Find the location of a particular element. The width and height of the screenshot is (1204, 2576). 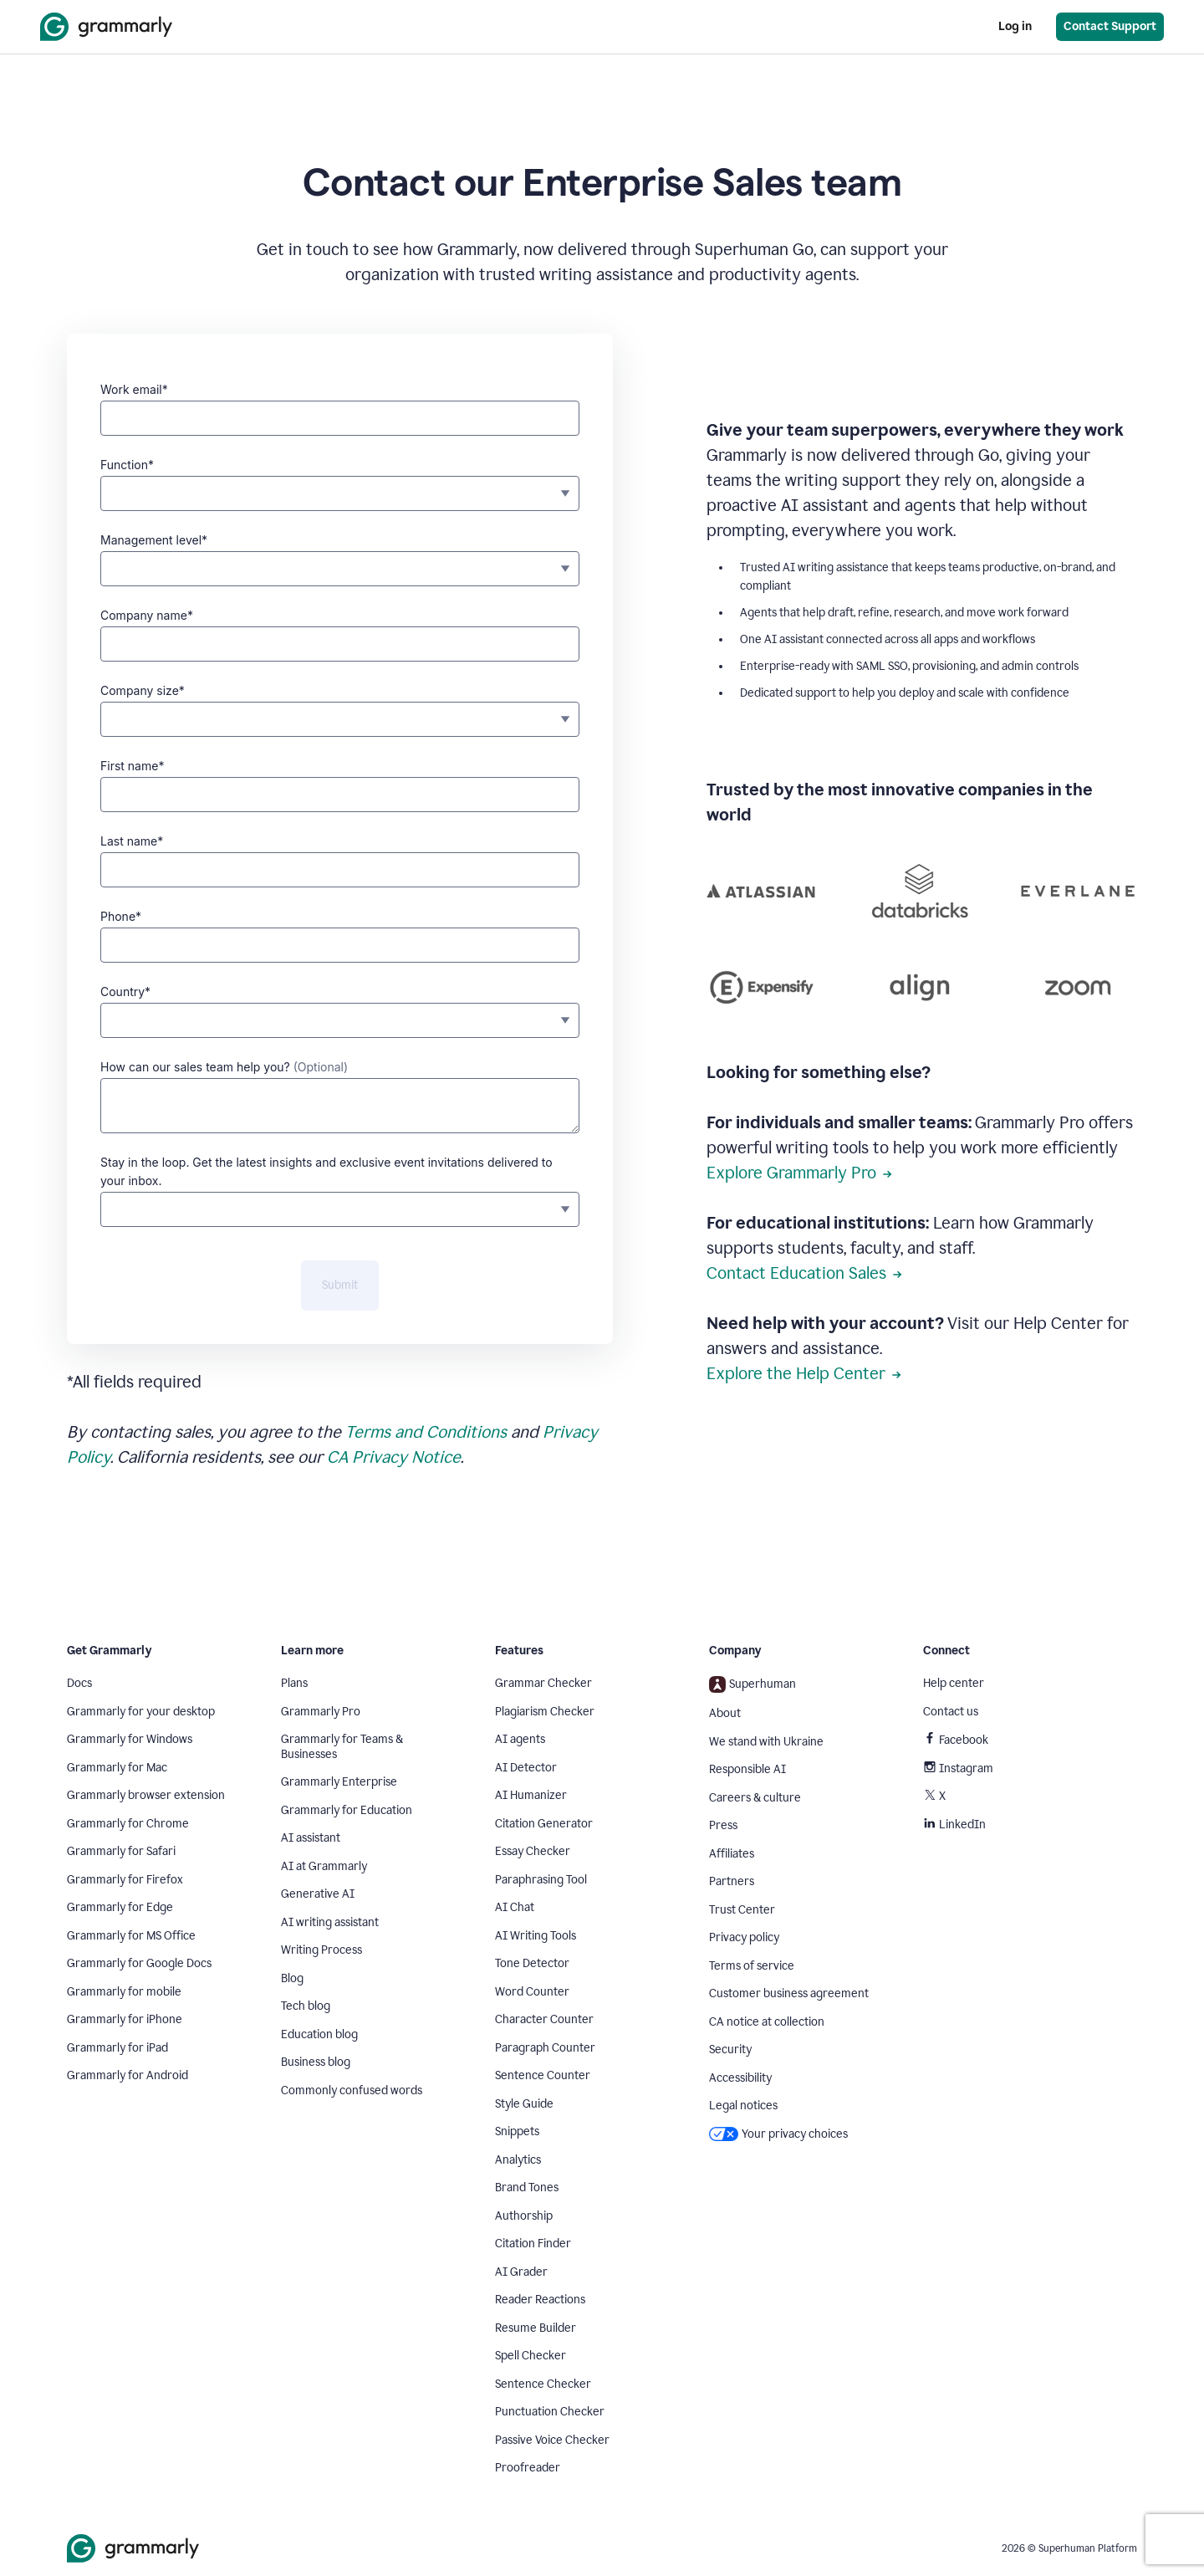

Grammarly browser extension is located at coordinates (146, 1795).